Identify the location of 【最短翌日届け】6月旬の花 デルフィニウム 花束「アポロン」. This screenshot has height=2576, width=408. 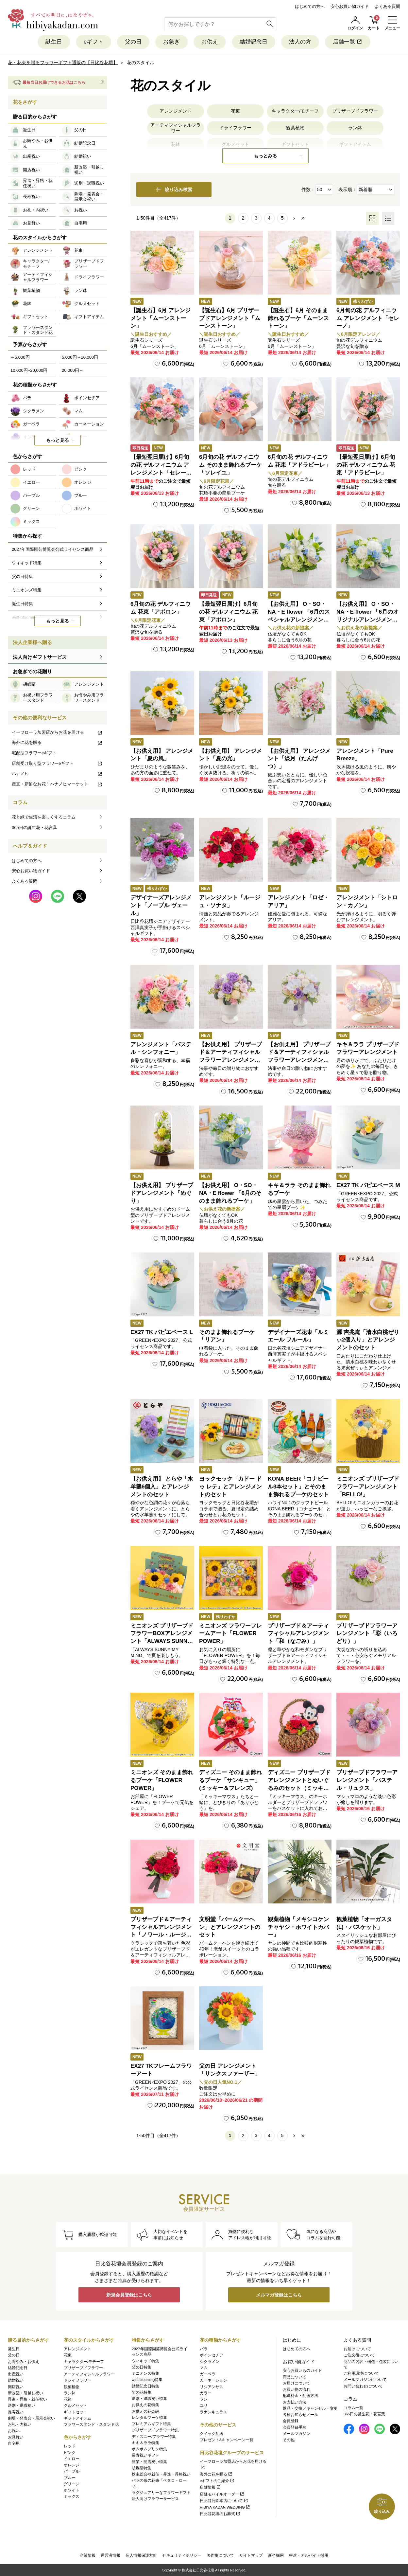
(228, 612).